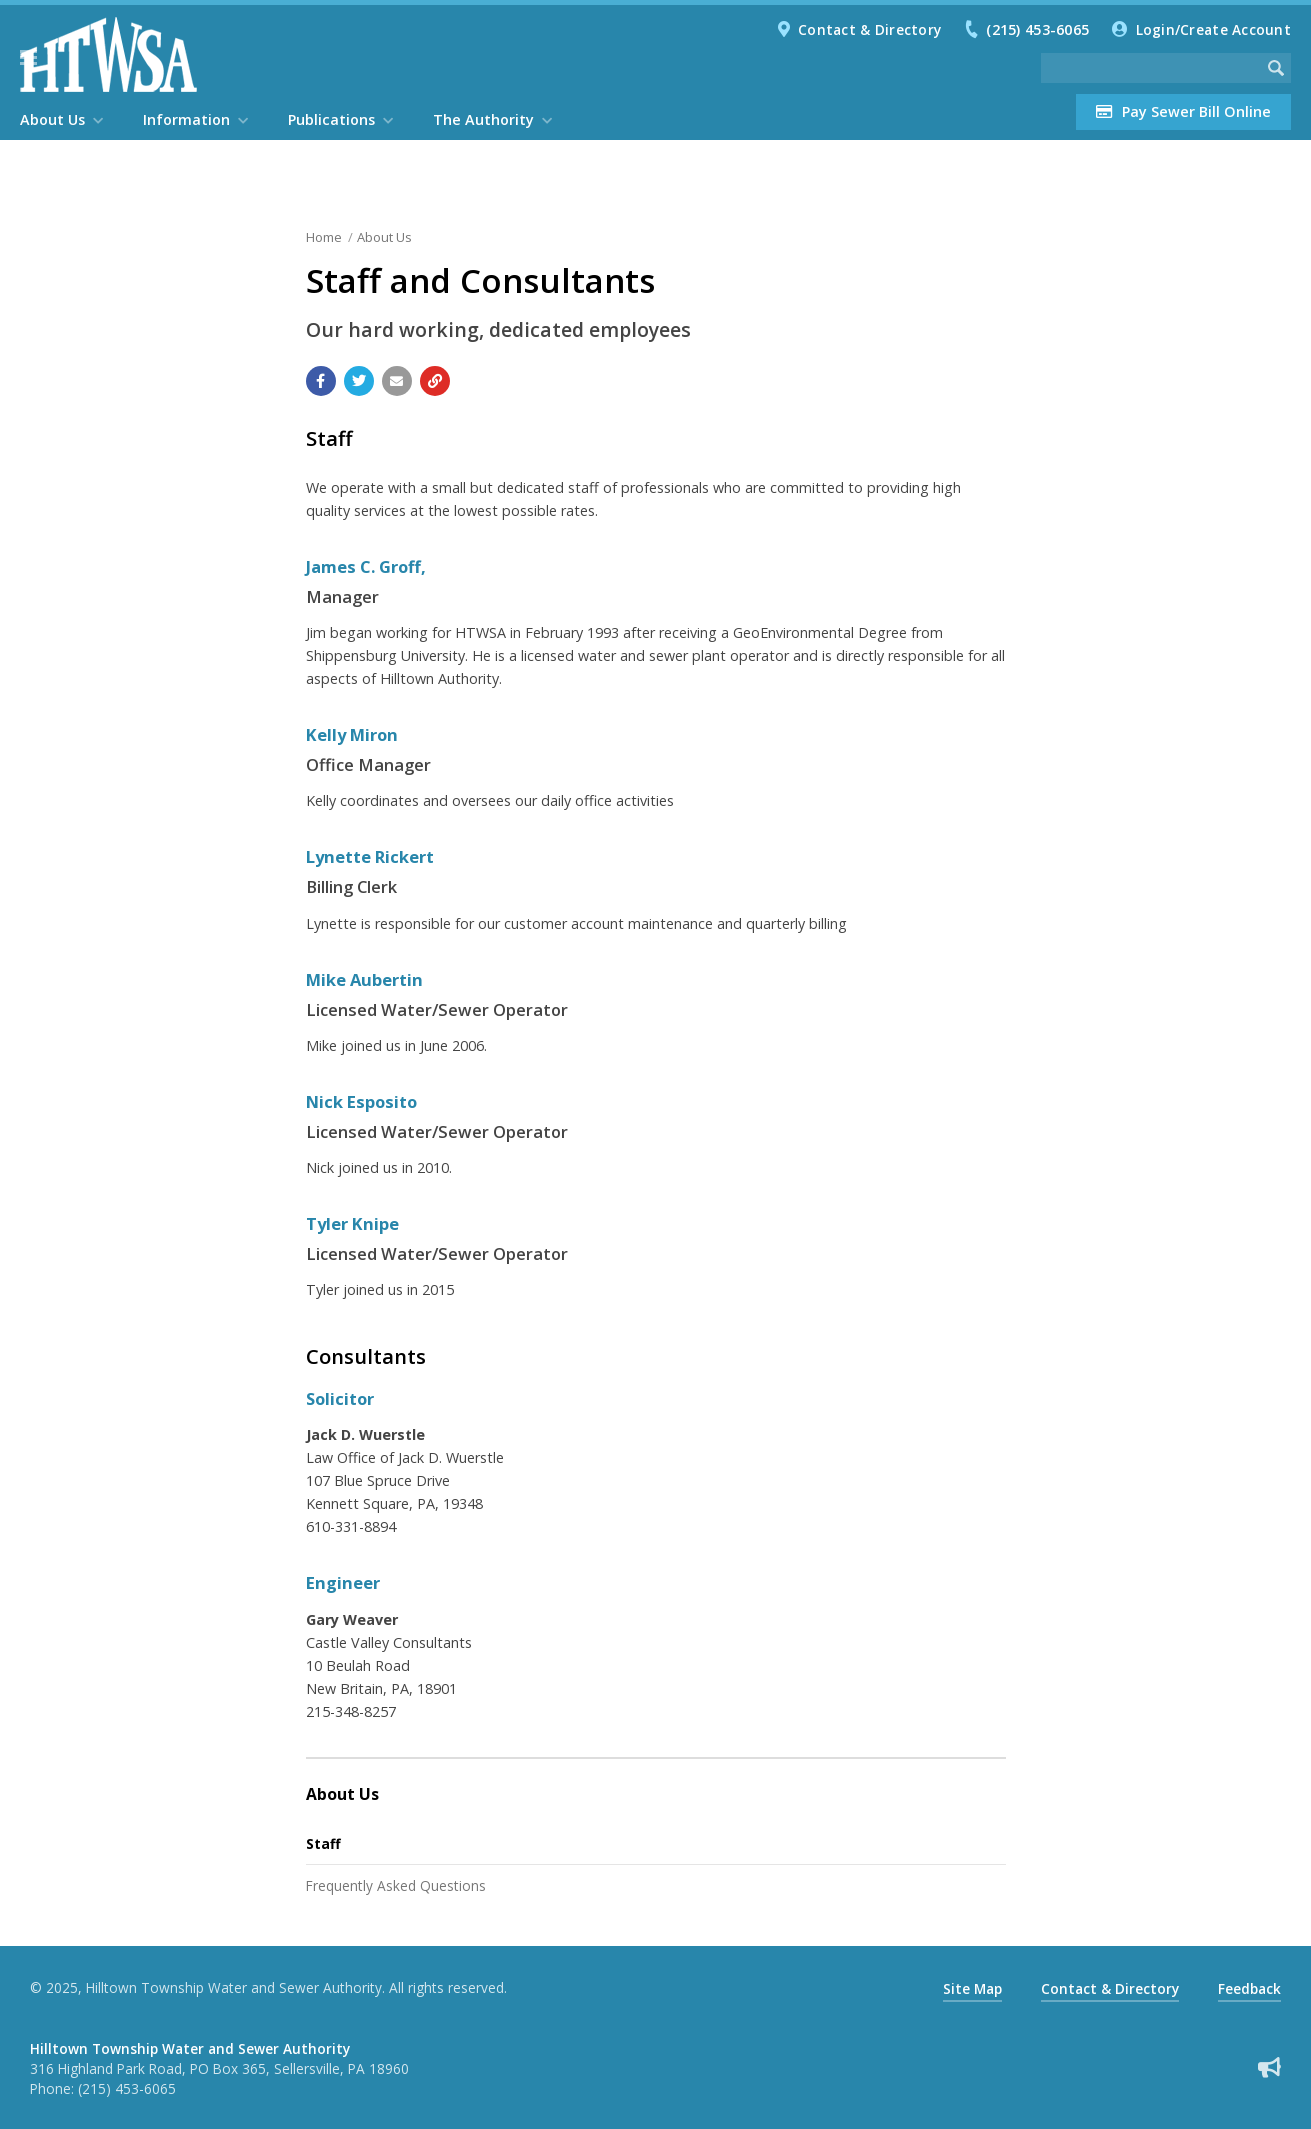  What do you see at coordinates (384, 237) in the screenshot?
I see `About Us` at bounding box center [384, 237].